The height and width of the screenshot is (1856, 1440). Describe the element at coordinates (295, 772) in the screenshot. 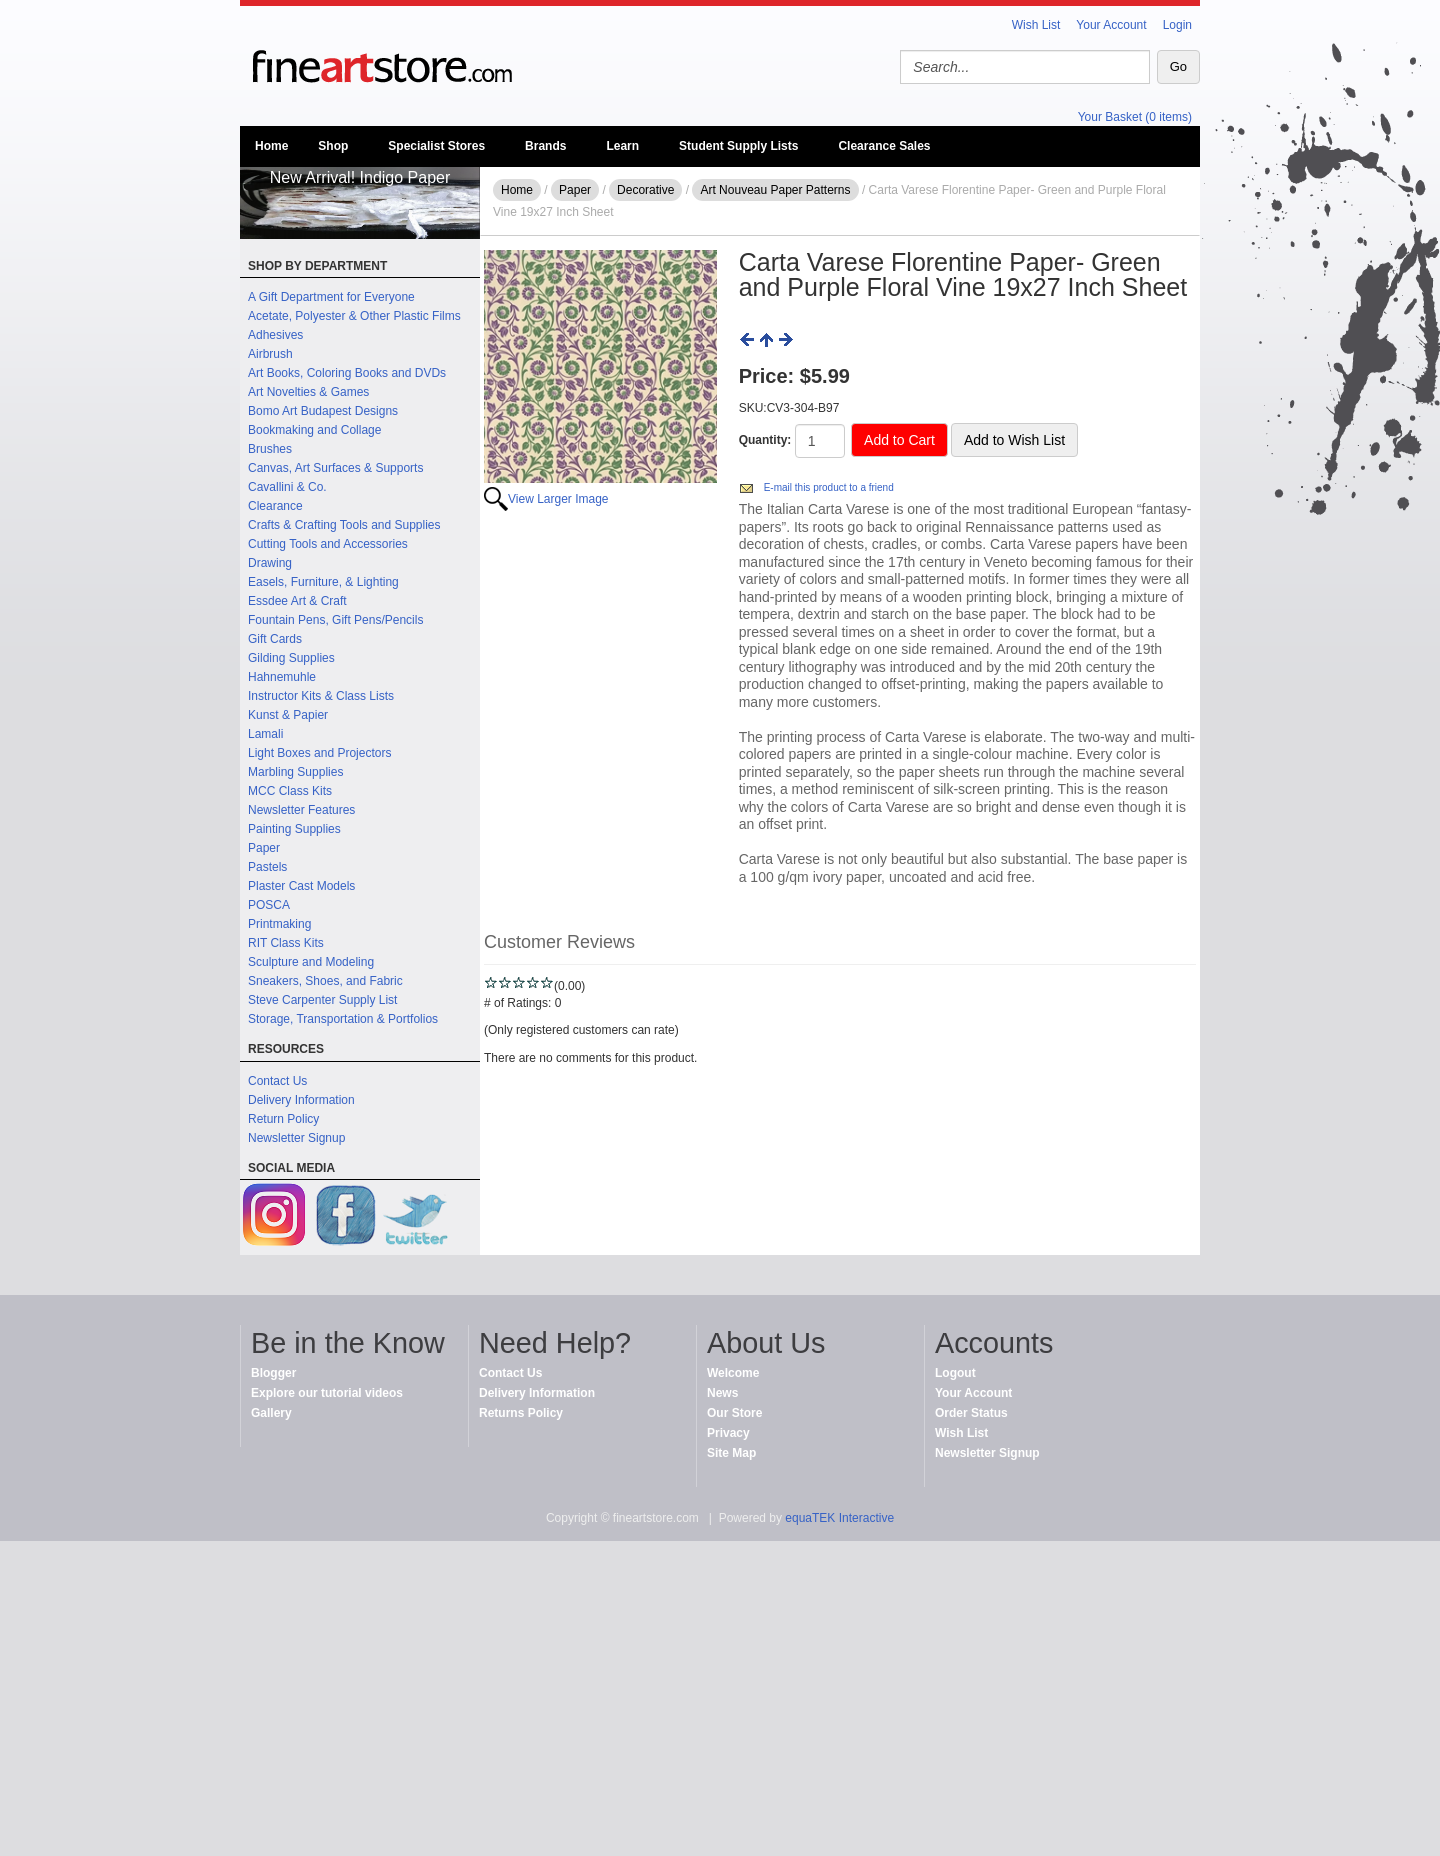

I see `Marbling Supplies` at that location.